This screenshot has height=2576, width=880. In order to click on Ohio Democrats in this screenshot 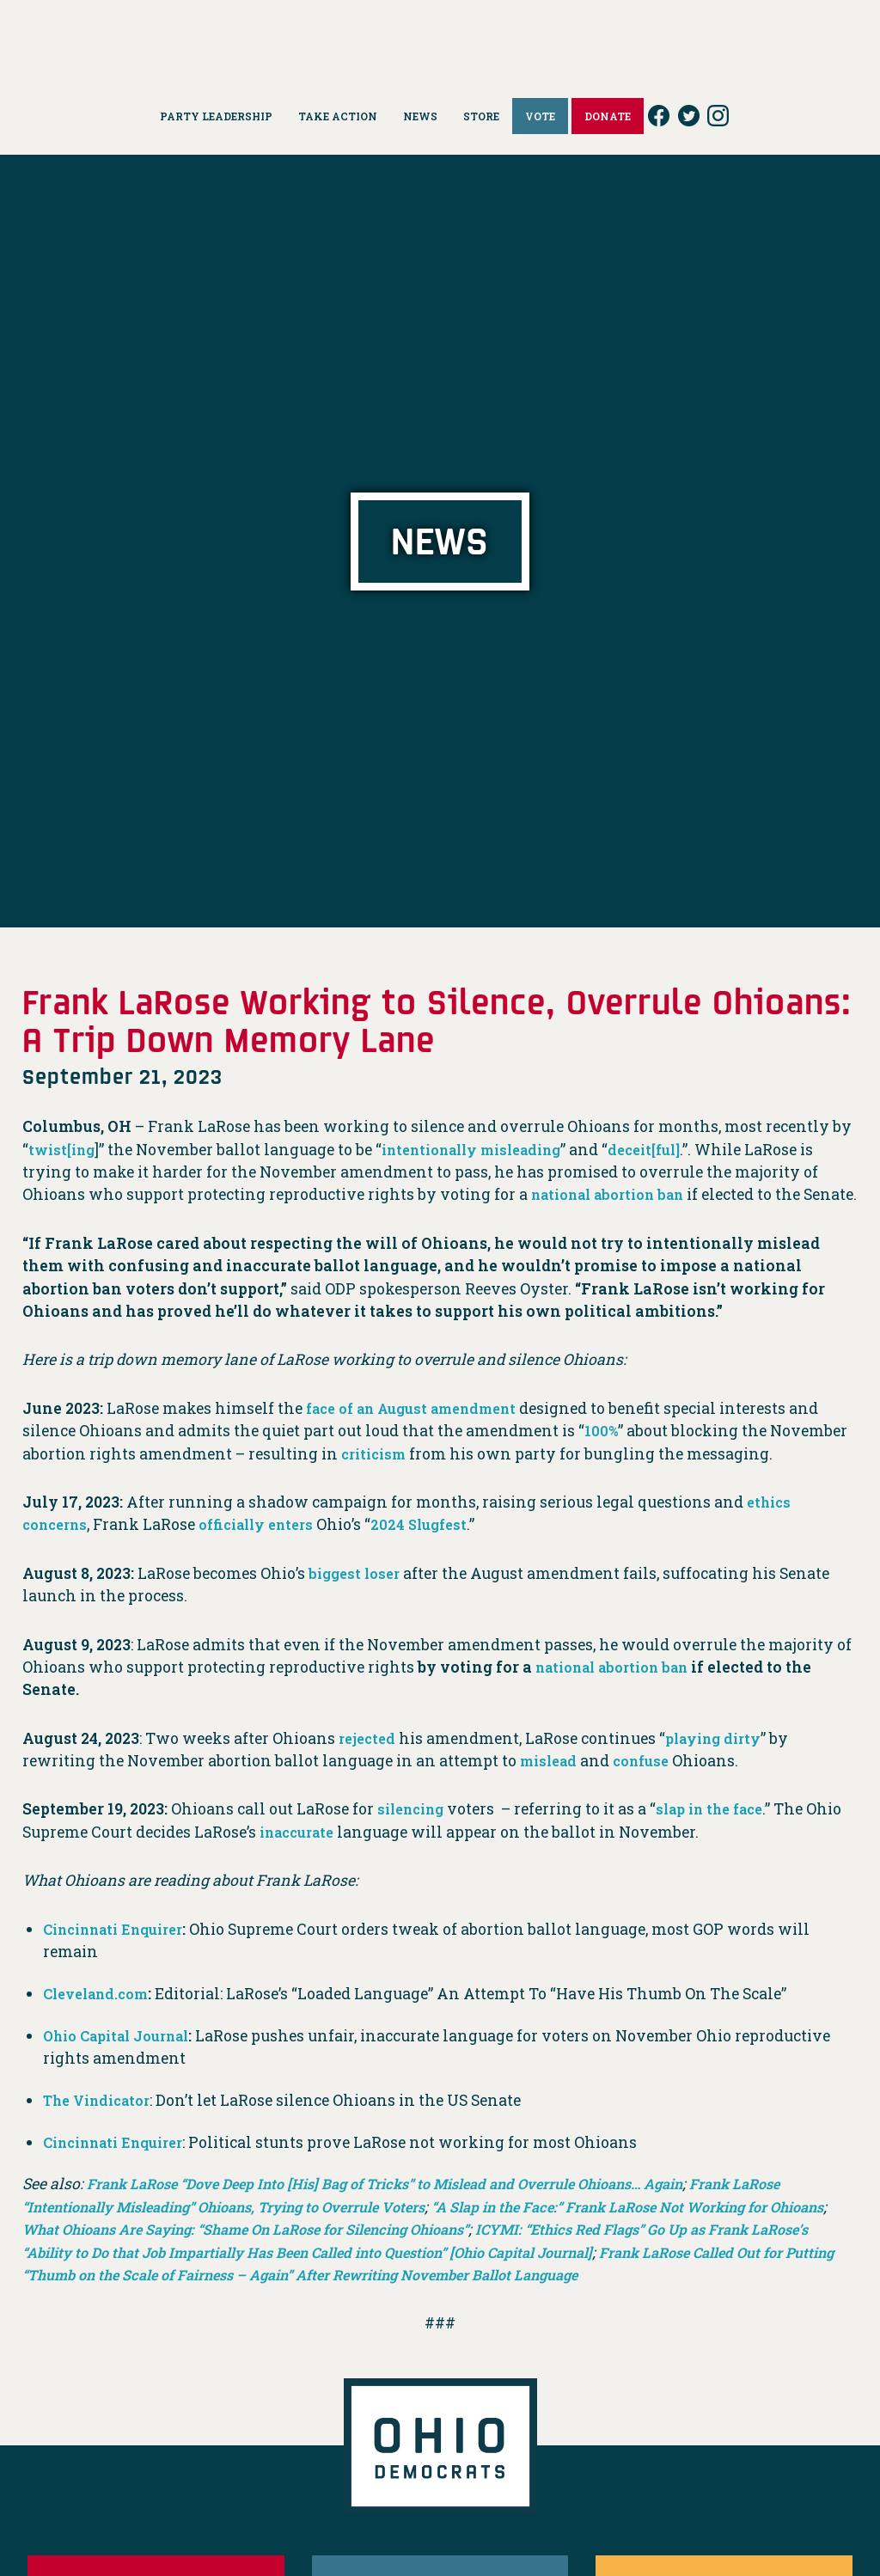, I will do `click(440, 38)`.